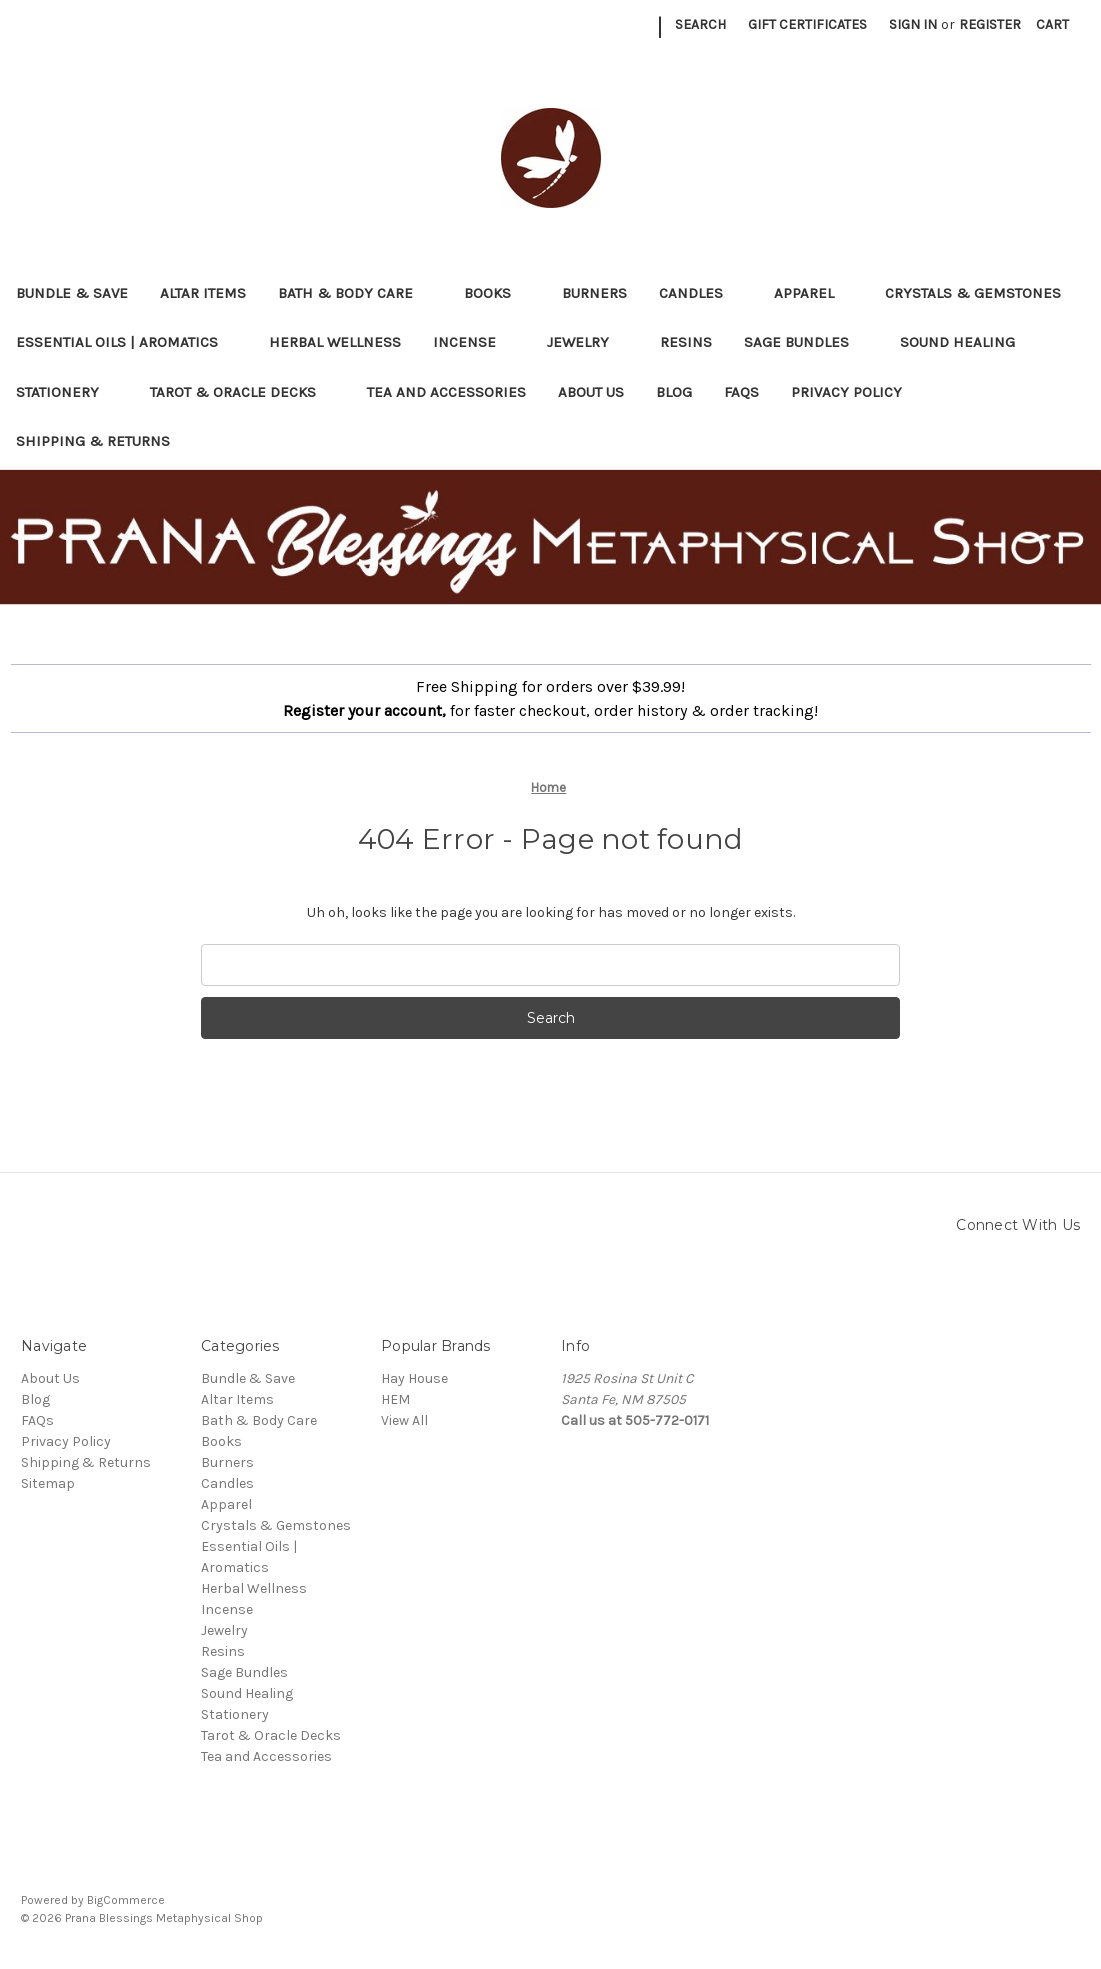  What do you see at coordinates (242, 392) in the screenshot?
I see `Tarot & Oracle Decks` at bounding box center [242, 392].